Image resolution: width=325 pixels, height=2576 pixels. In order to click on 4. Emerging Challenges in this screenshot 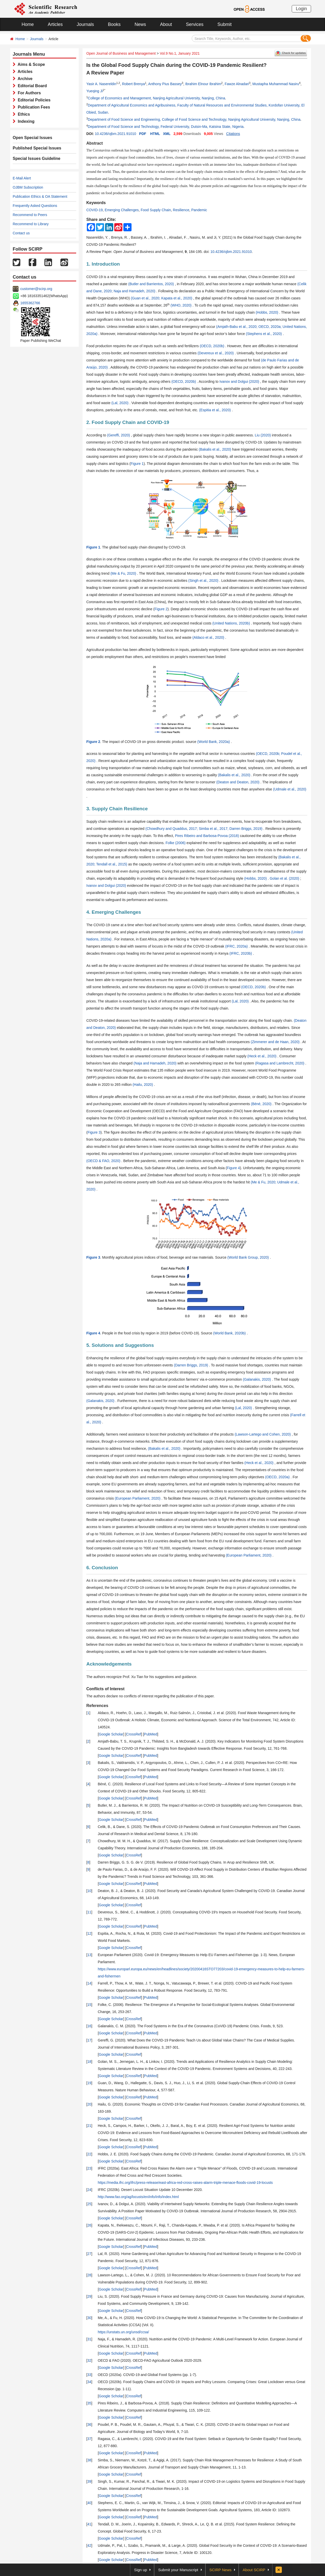, I will do `click(113, 912)`.